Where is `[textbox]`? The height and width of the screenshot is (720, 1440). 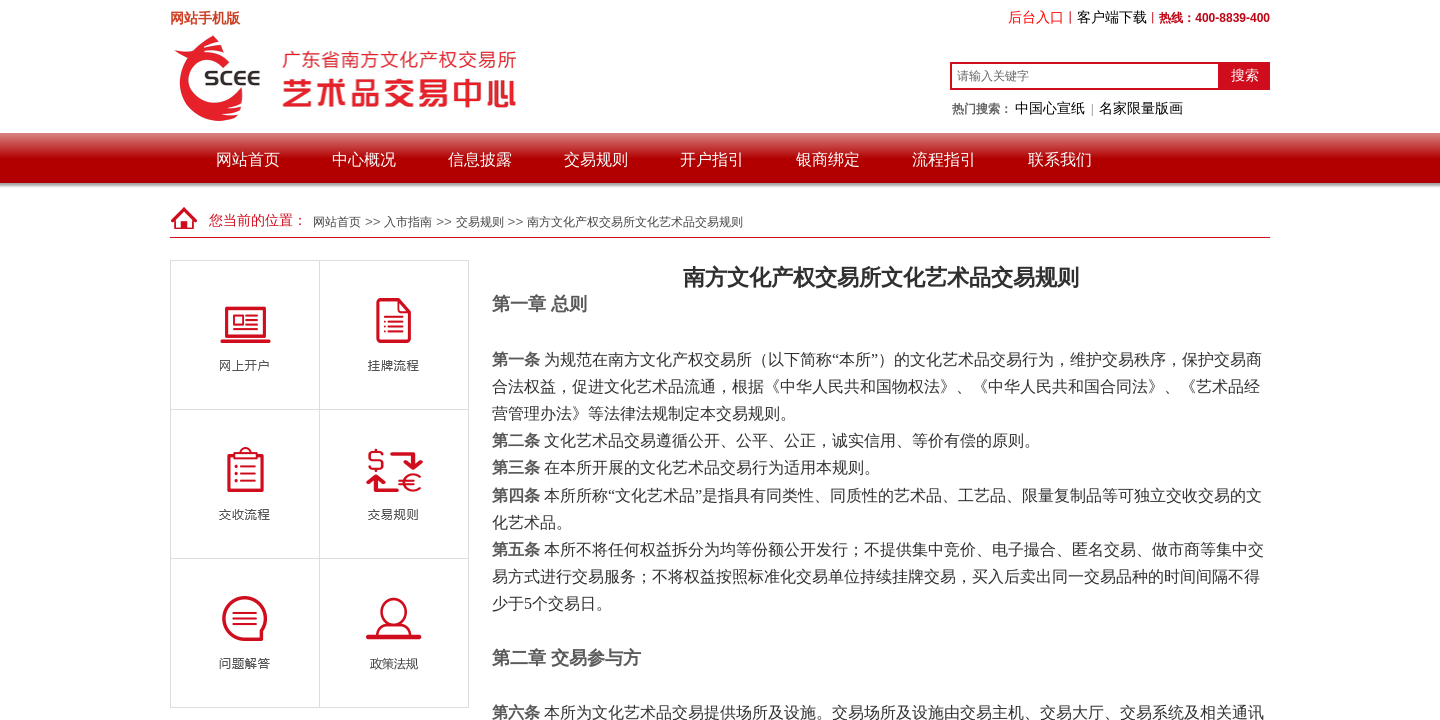 [textbox] is located at coordinates (1085, 76).